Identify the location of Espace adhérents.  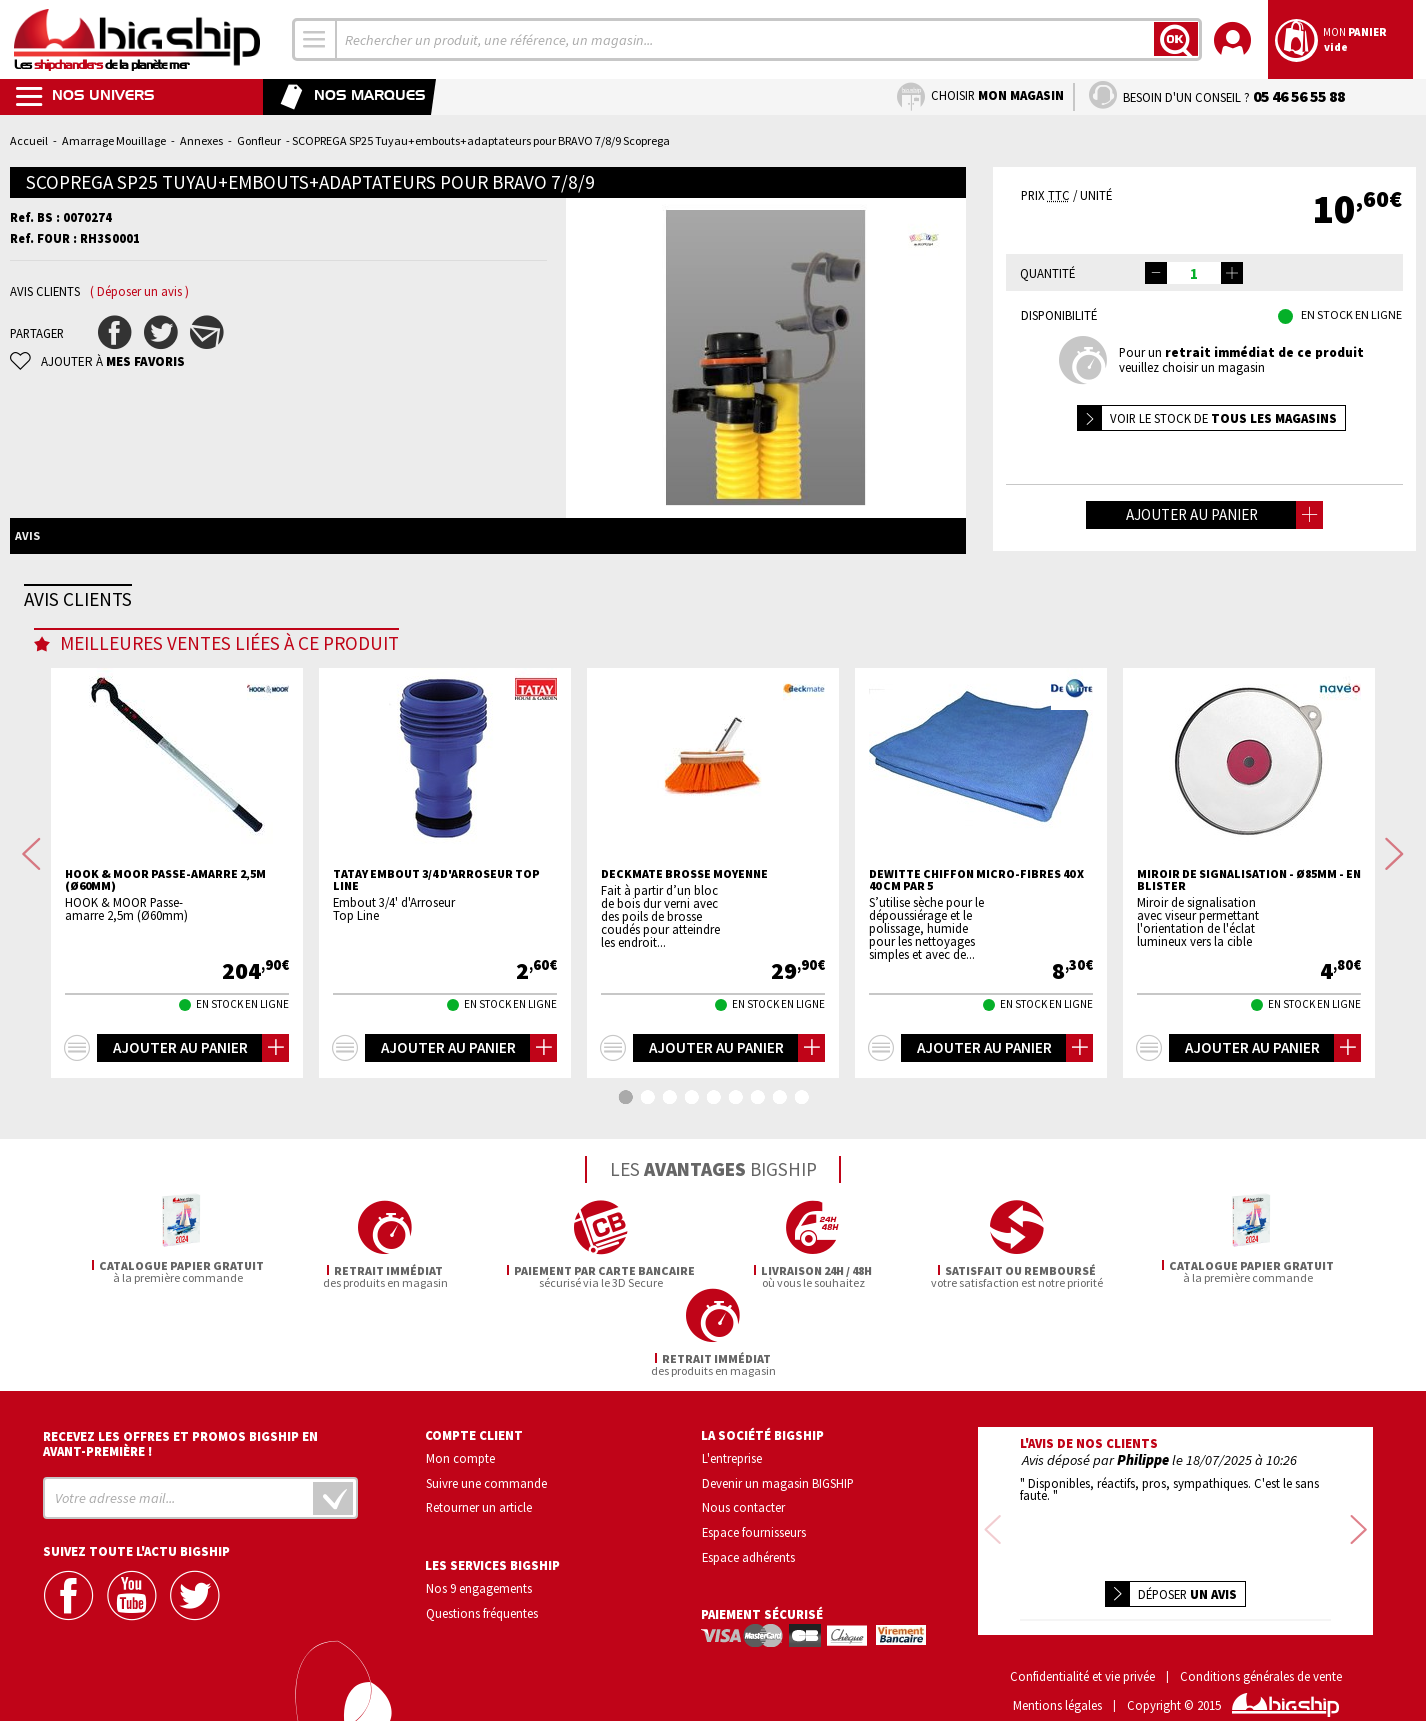
(748, 1539).